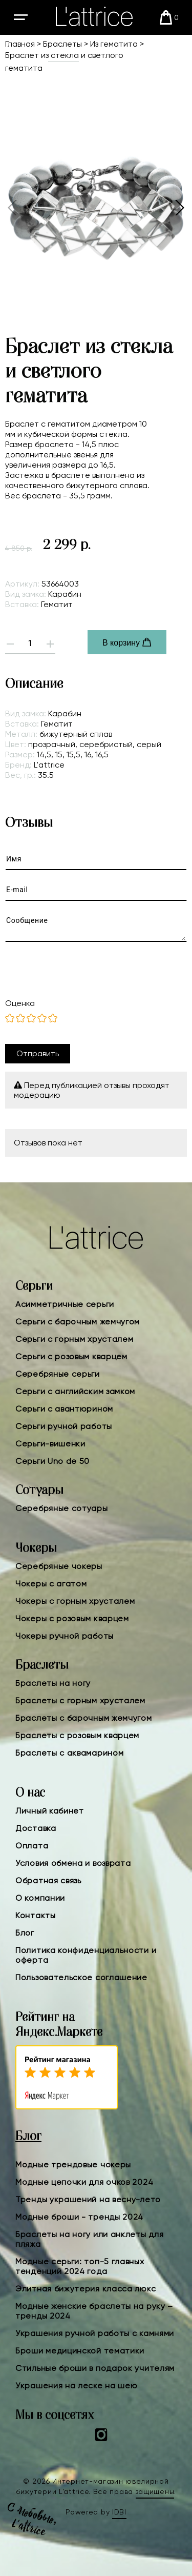 This screenshot has width=192, height=2576. What do you see at coordinates (20, 44) in the screenshot?
I see `Главная` at bounding box center [20, 44].